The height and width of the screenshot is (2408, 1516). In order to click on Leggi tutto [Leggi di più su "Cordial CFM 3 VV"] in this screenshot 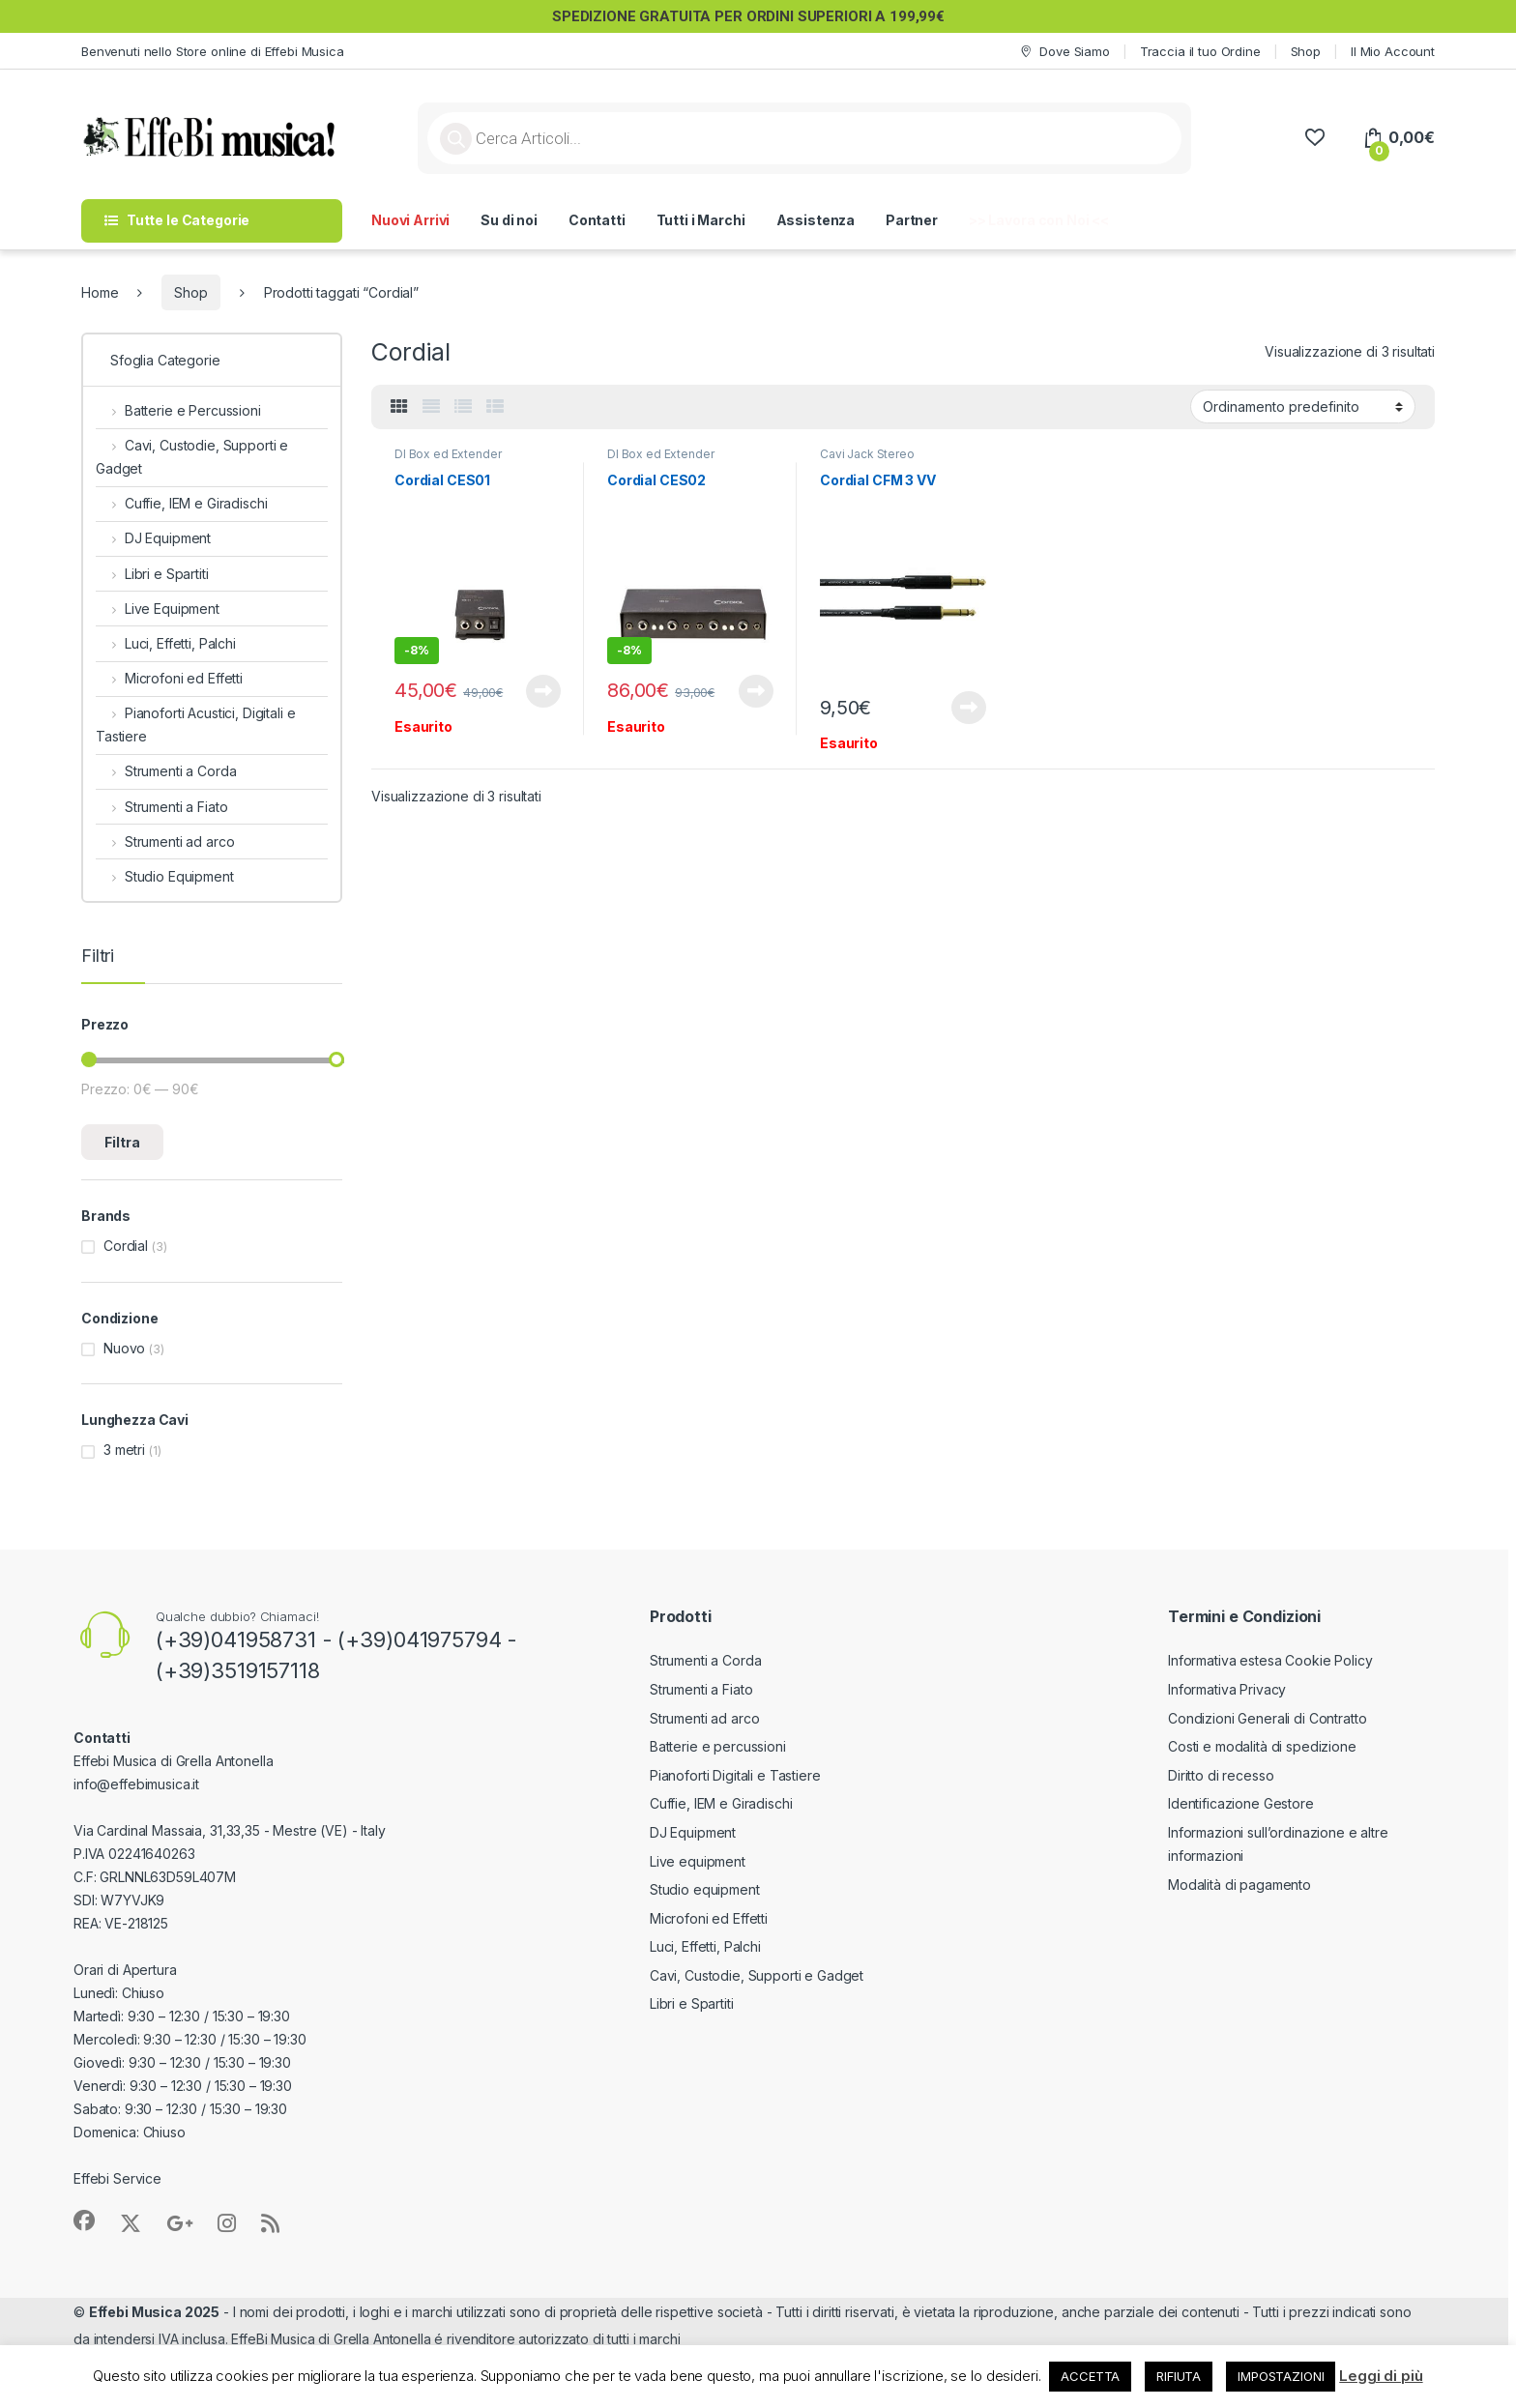, I will do `click(968, 707)`.